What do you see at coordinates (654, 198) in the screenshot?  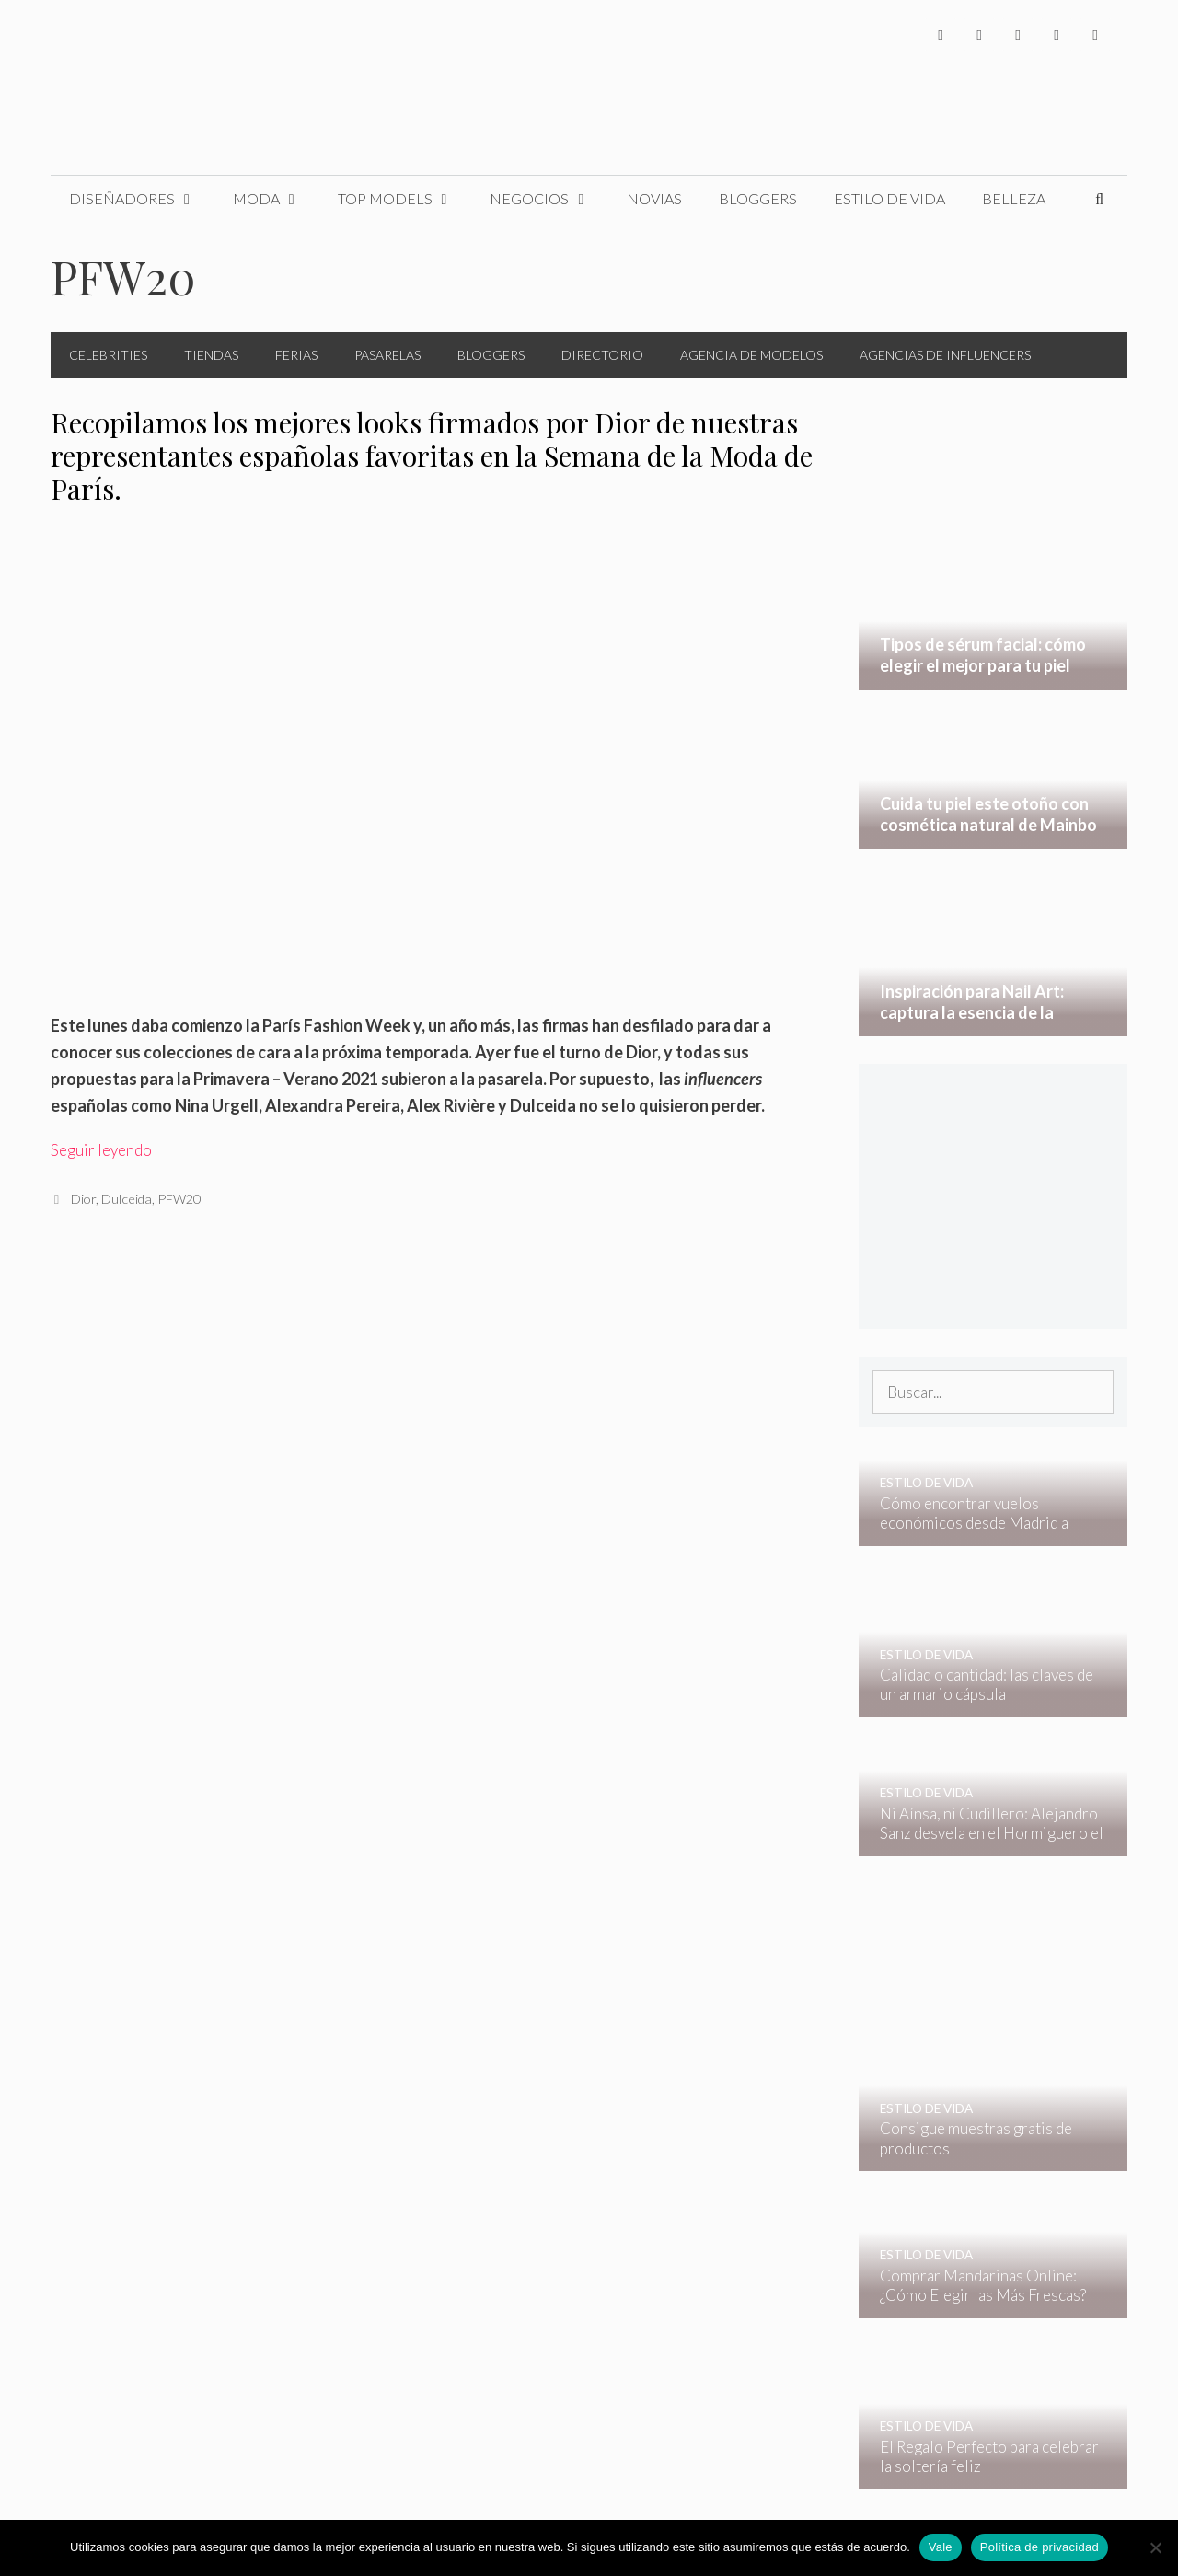 I see `Novias` at bounding box center [654, 198].